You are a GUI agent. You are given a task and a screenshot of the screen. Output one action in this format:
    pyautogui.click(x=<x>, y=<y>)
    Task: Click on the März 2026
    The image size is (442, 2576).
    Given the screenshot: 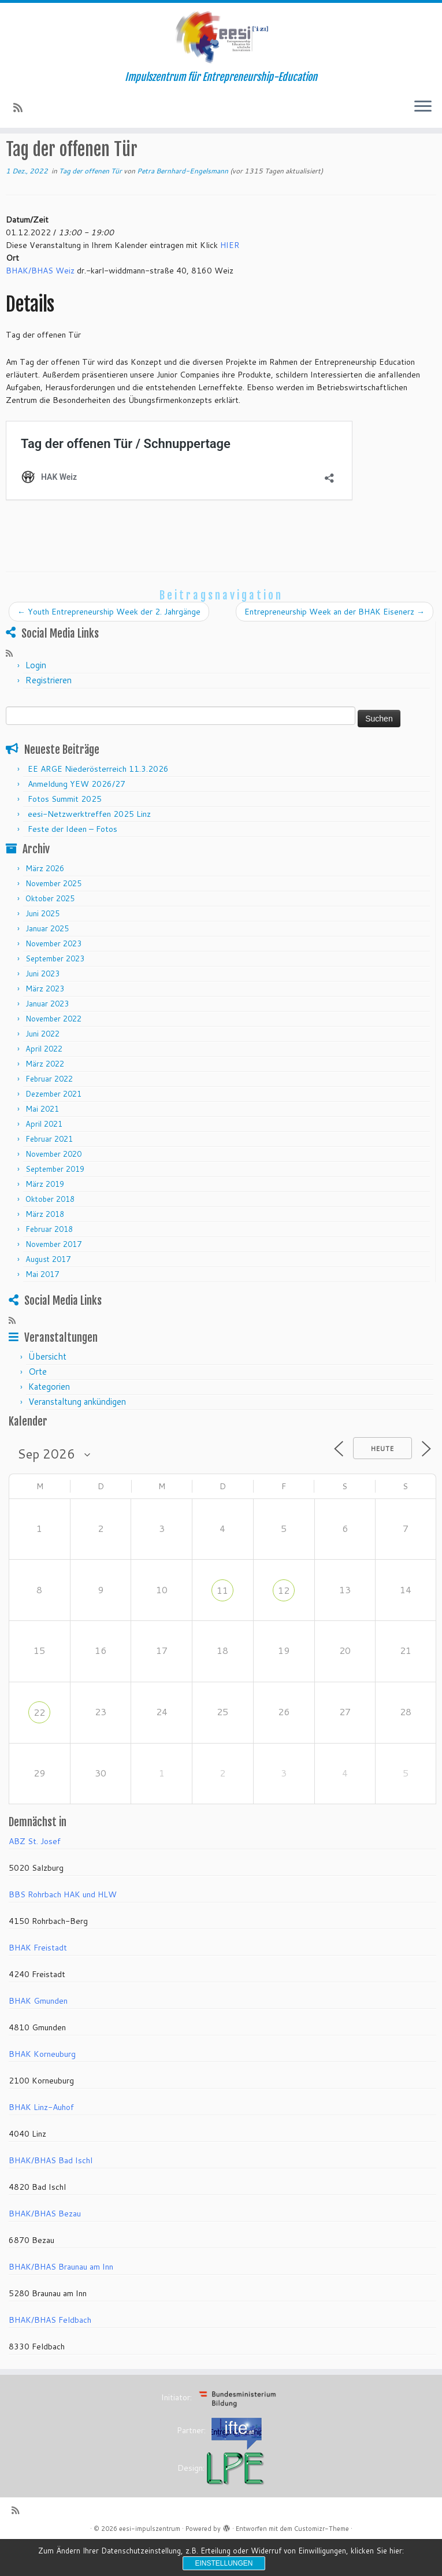 What is the action you would take?
    pyautogui.click(x=44, y=901)
    